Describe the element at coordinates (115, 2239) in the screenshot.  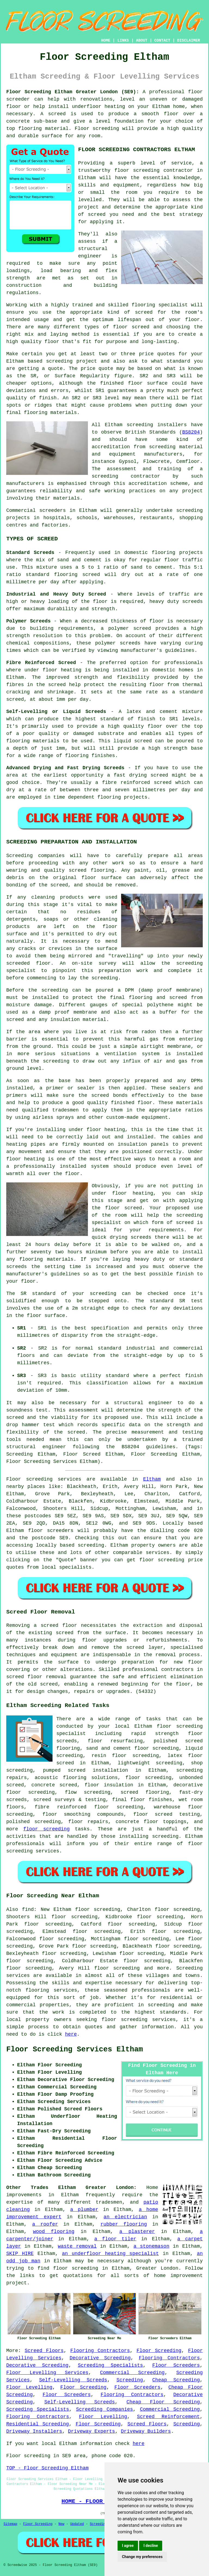
I see `a floor tiler` at that location.